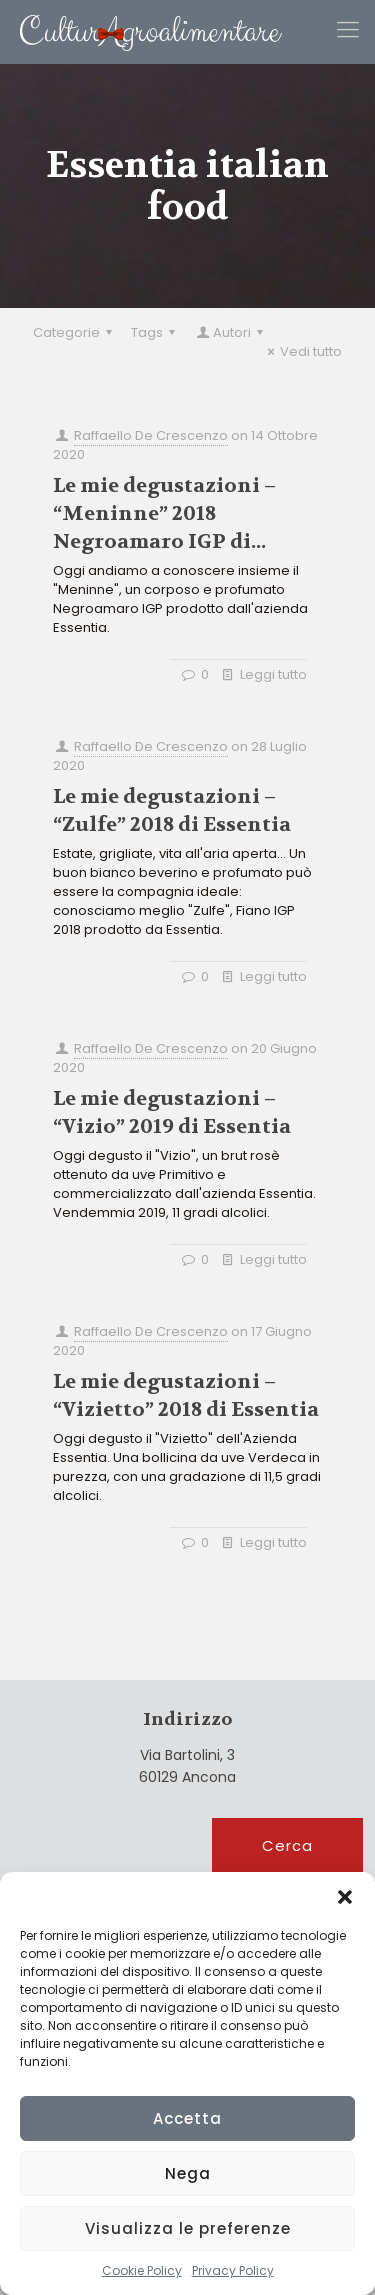 This screenshot has width=375, height=2295. Describe the element at coordinates (188, 2228) in the screenshot. I see `Visualizza le preferenze` at that location.